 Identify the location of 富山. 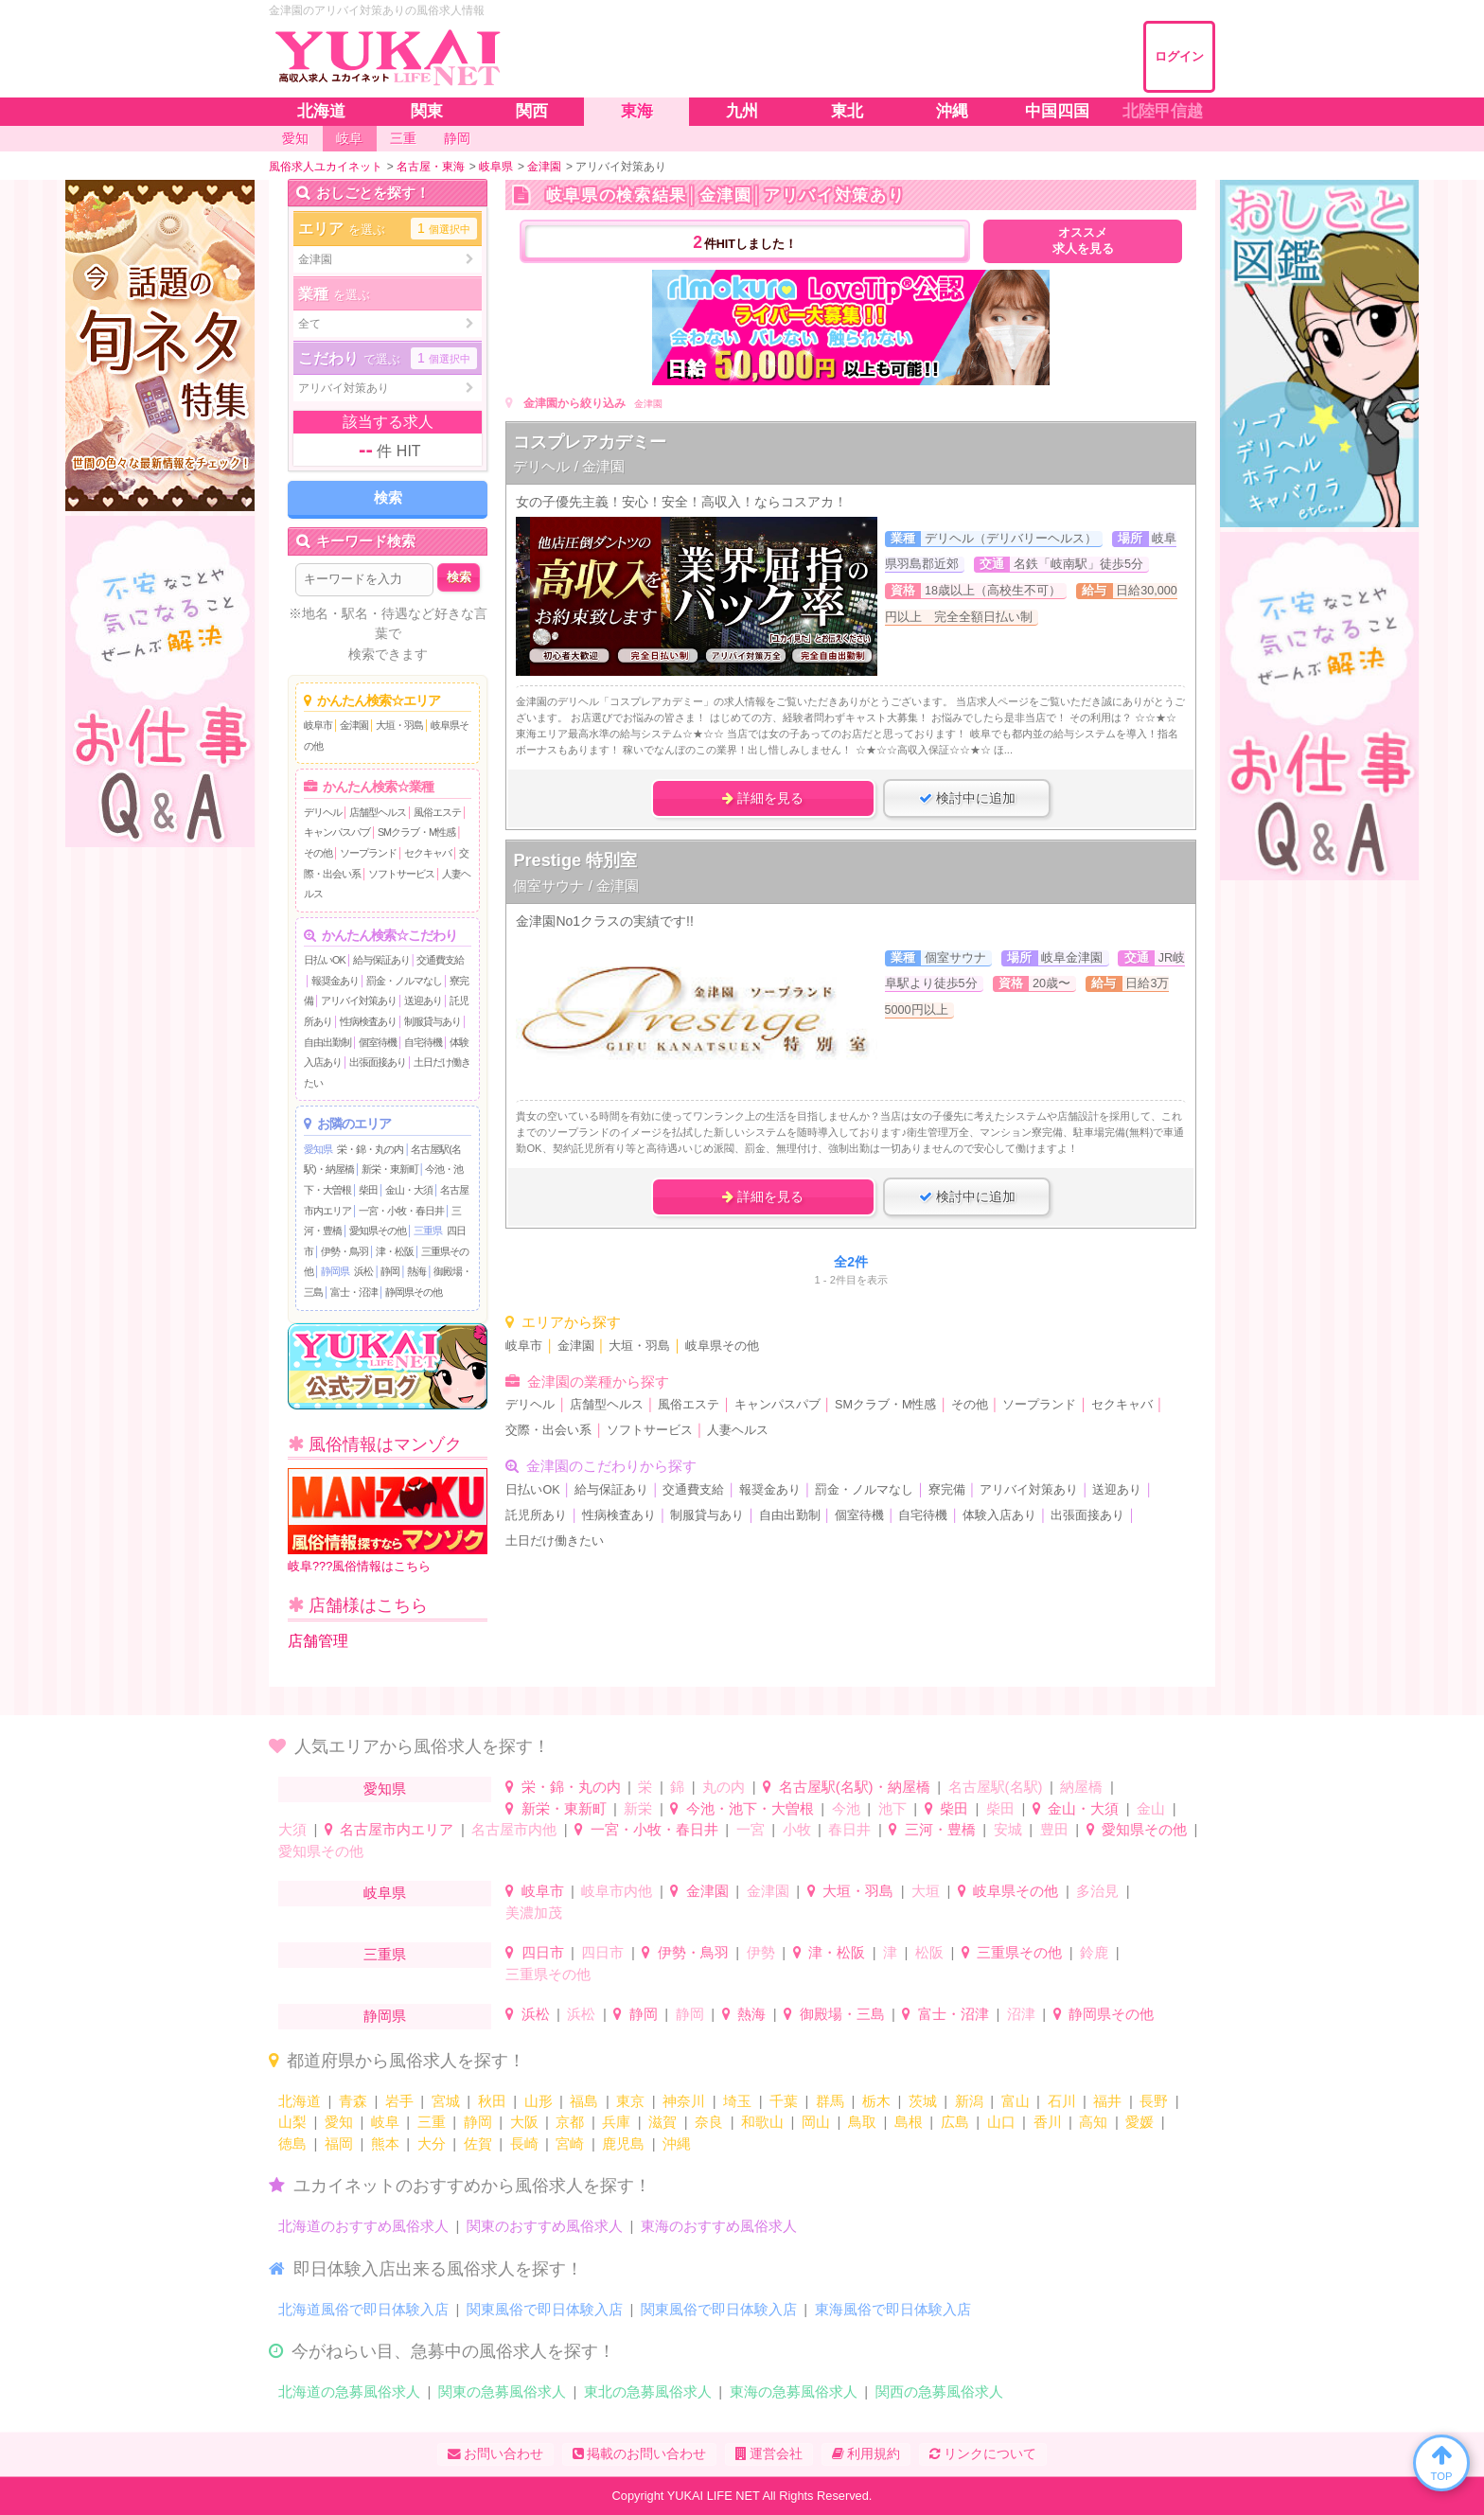
(1015, 2101).